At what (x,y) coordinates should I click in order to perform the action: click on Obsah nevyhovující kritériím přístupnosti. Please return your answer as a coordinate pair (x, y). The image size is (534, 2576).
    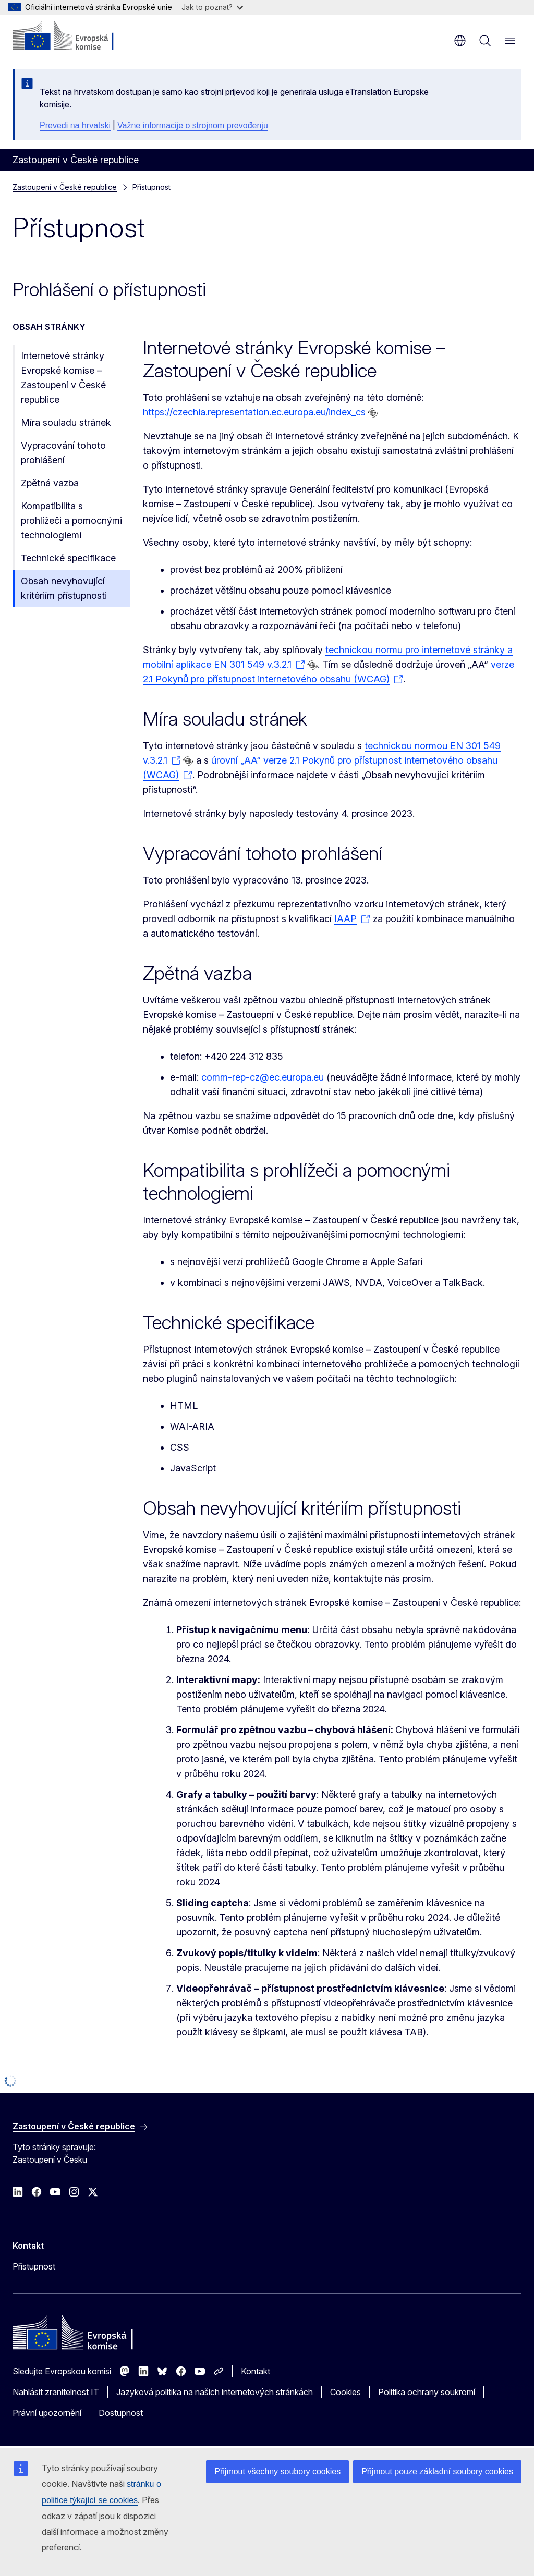
    Looking at the image, I should click on (64, 588).